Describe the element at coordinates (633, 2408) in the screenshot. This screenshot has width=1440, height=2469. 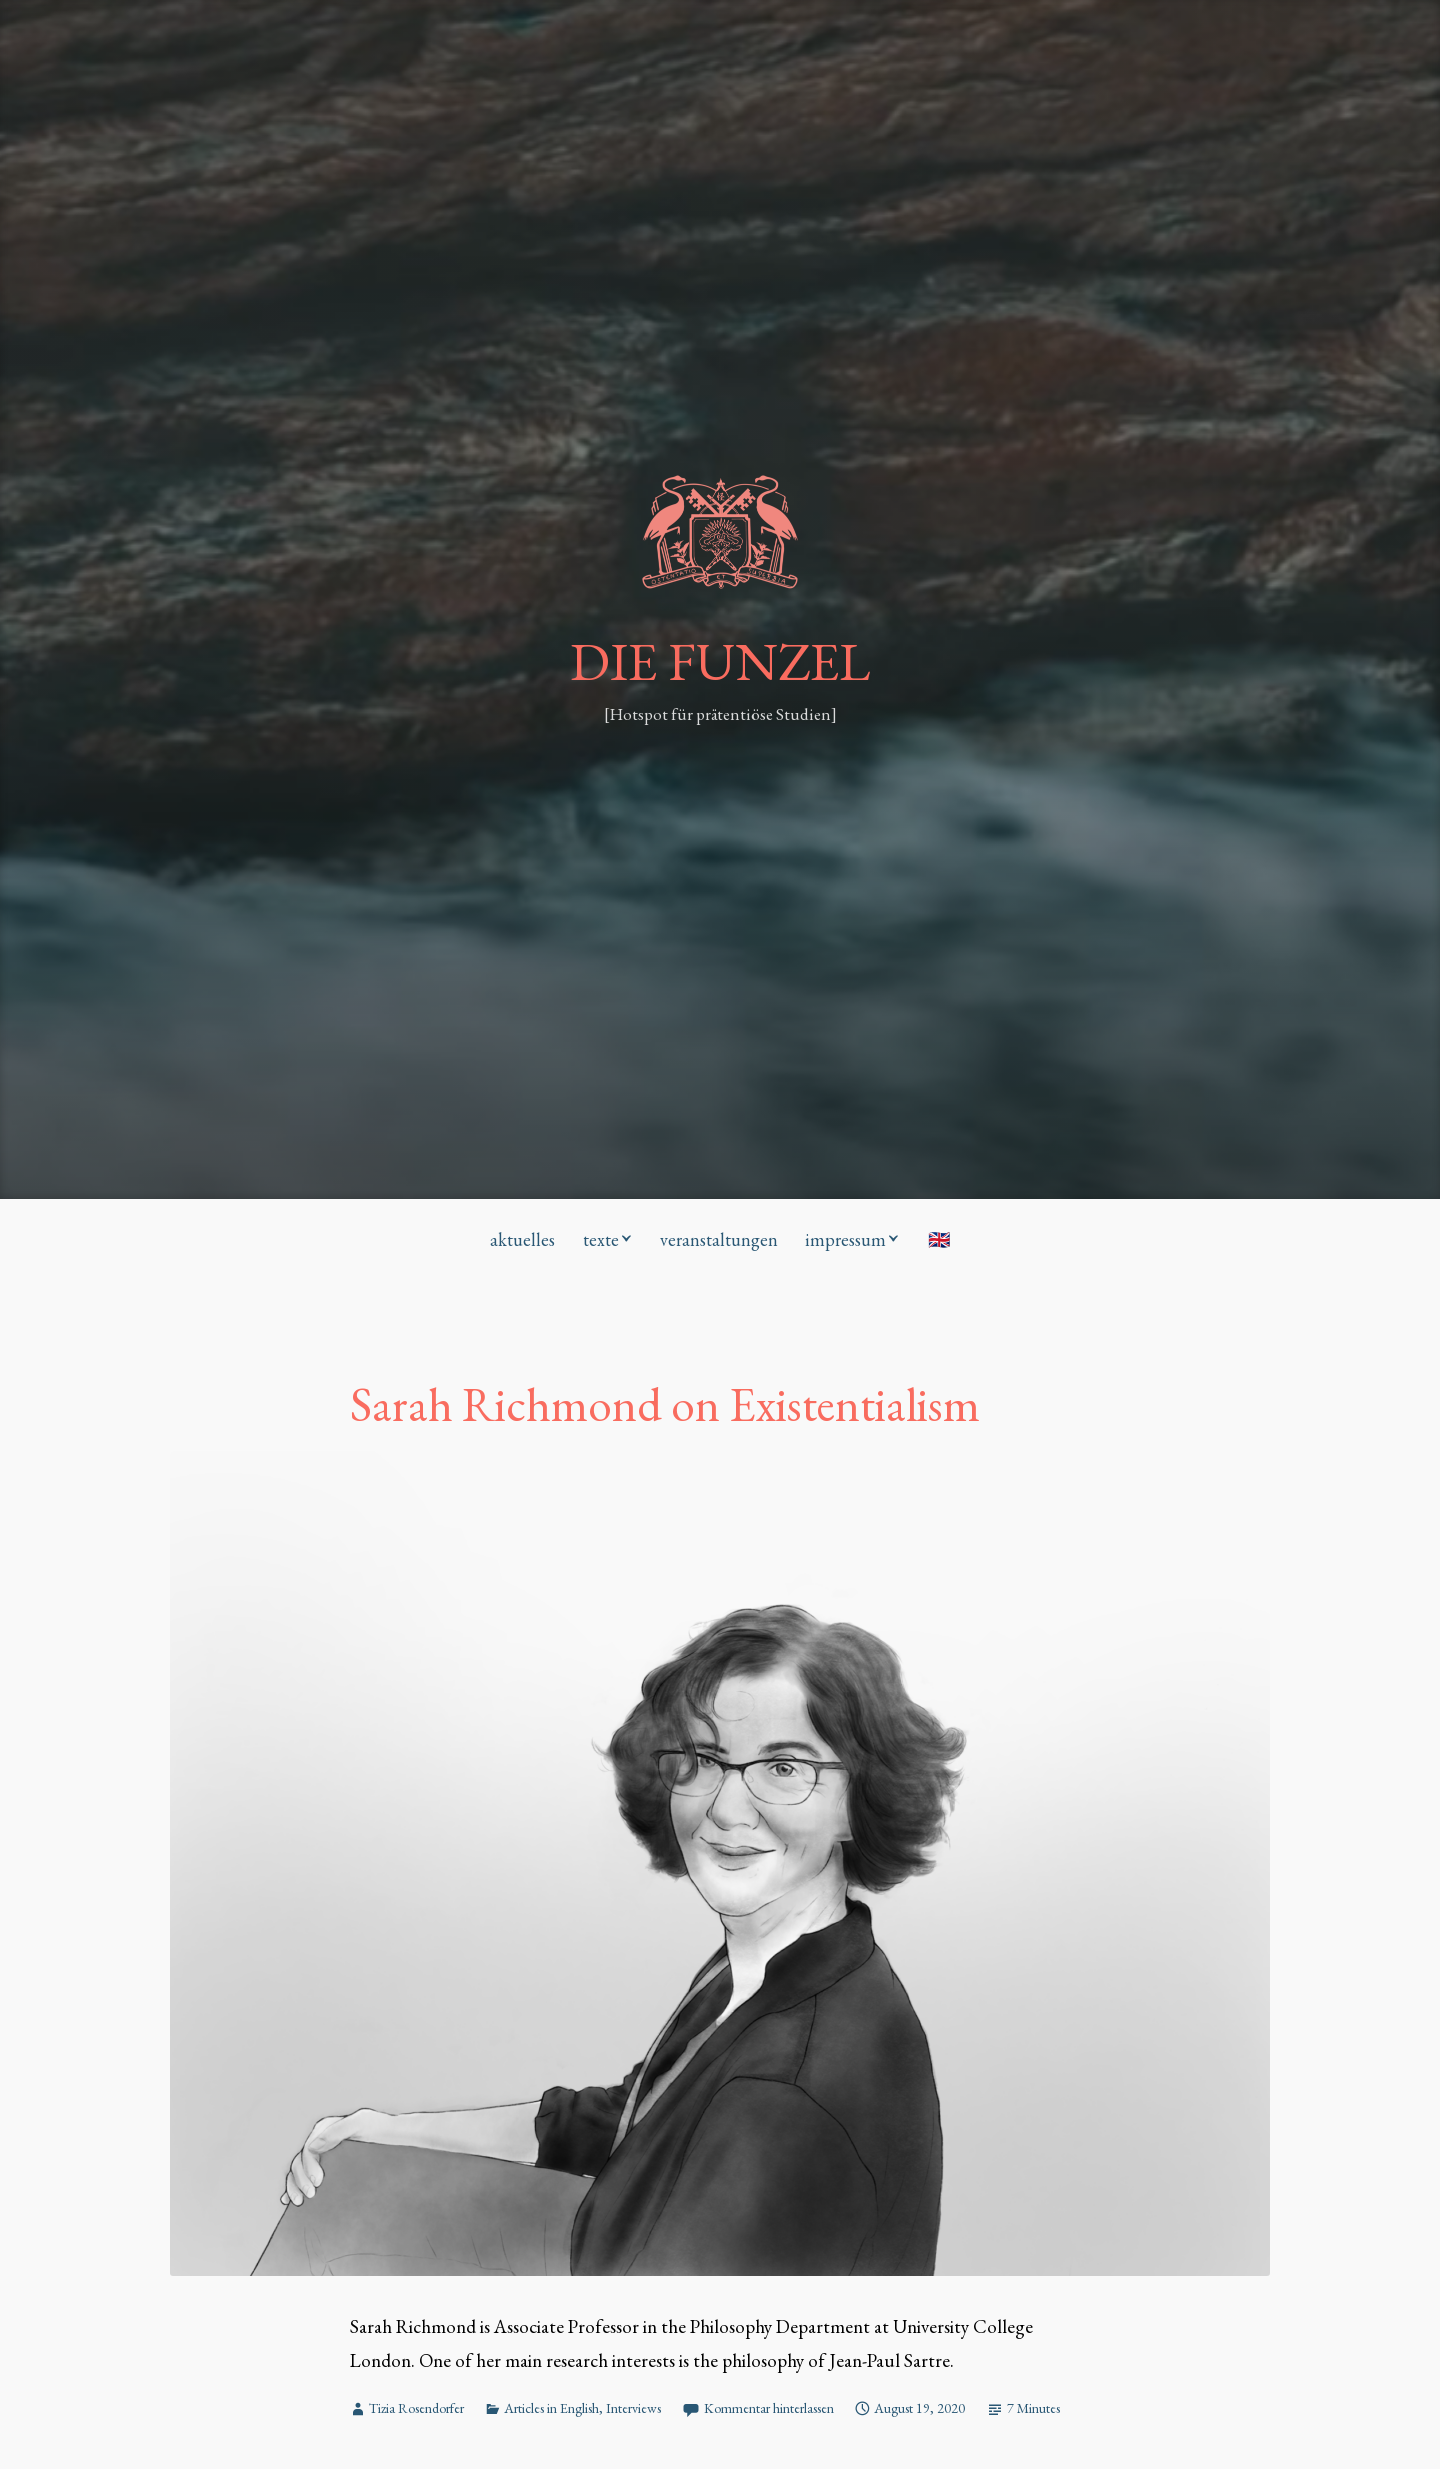
I see `Interviews` at that location.